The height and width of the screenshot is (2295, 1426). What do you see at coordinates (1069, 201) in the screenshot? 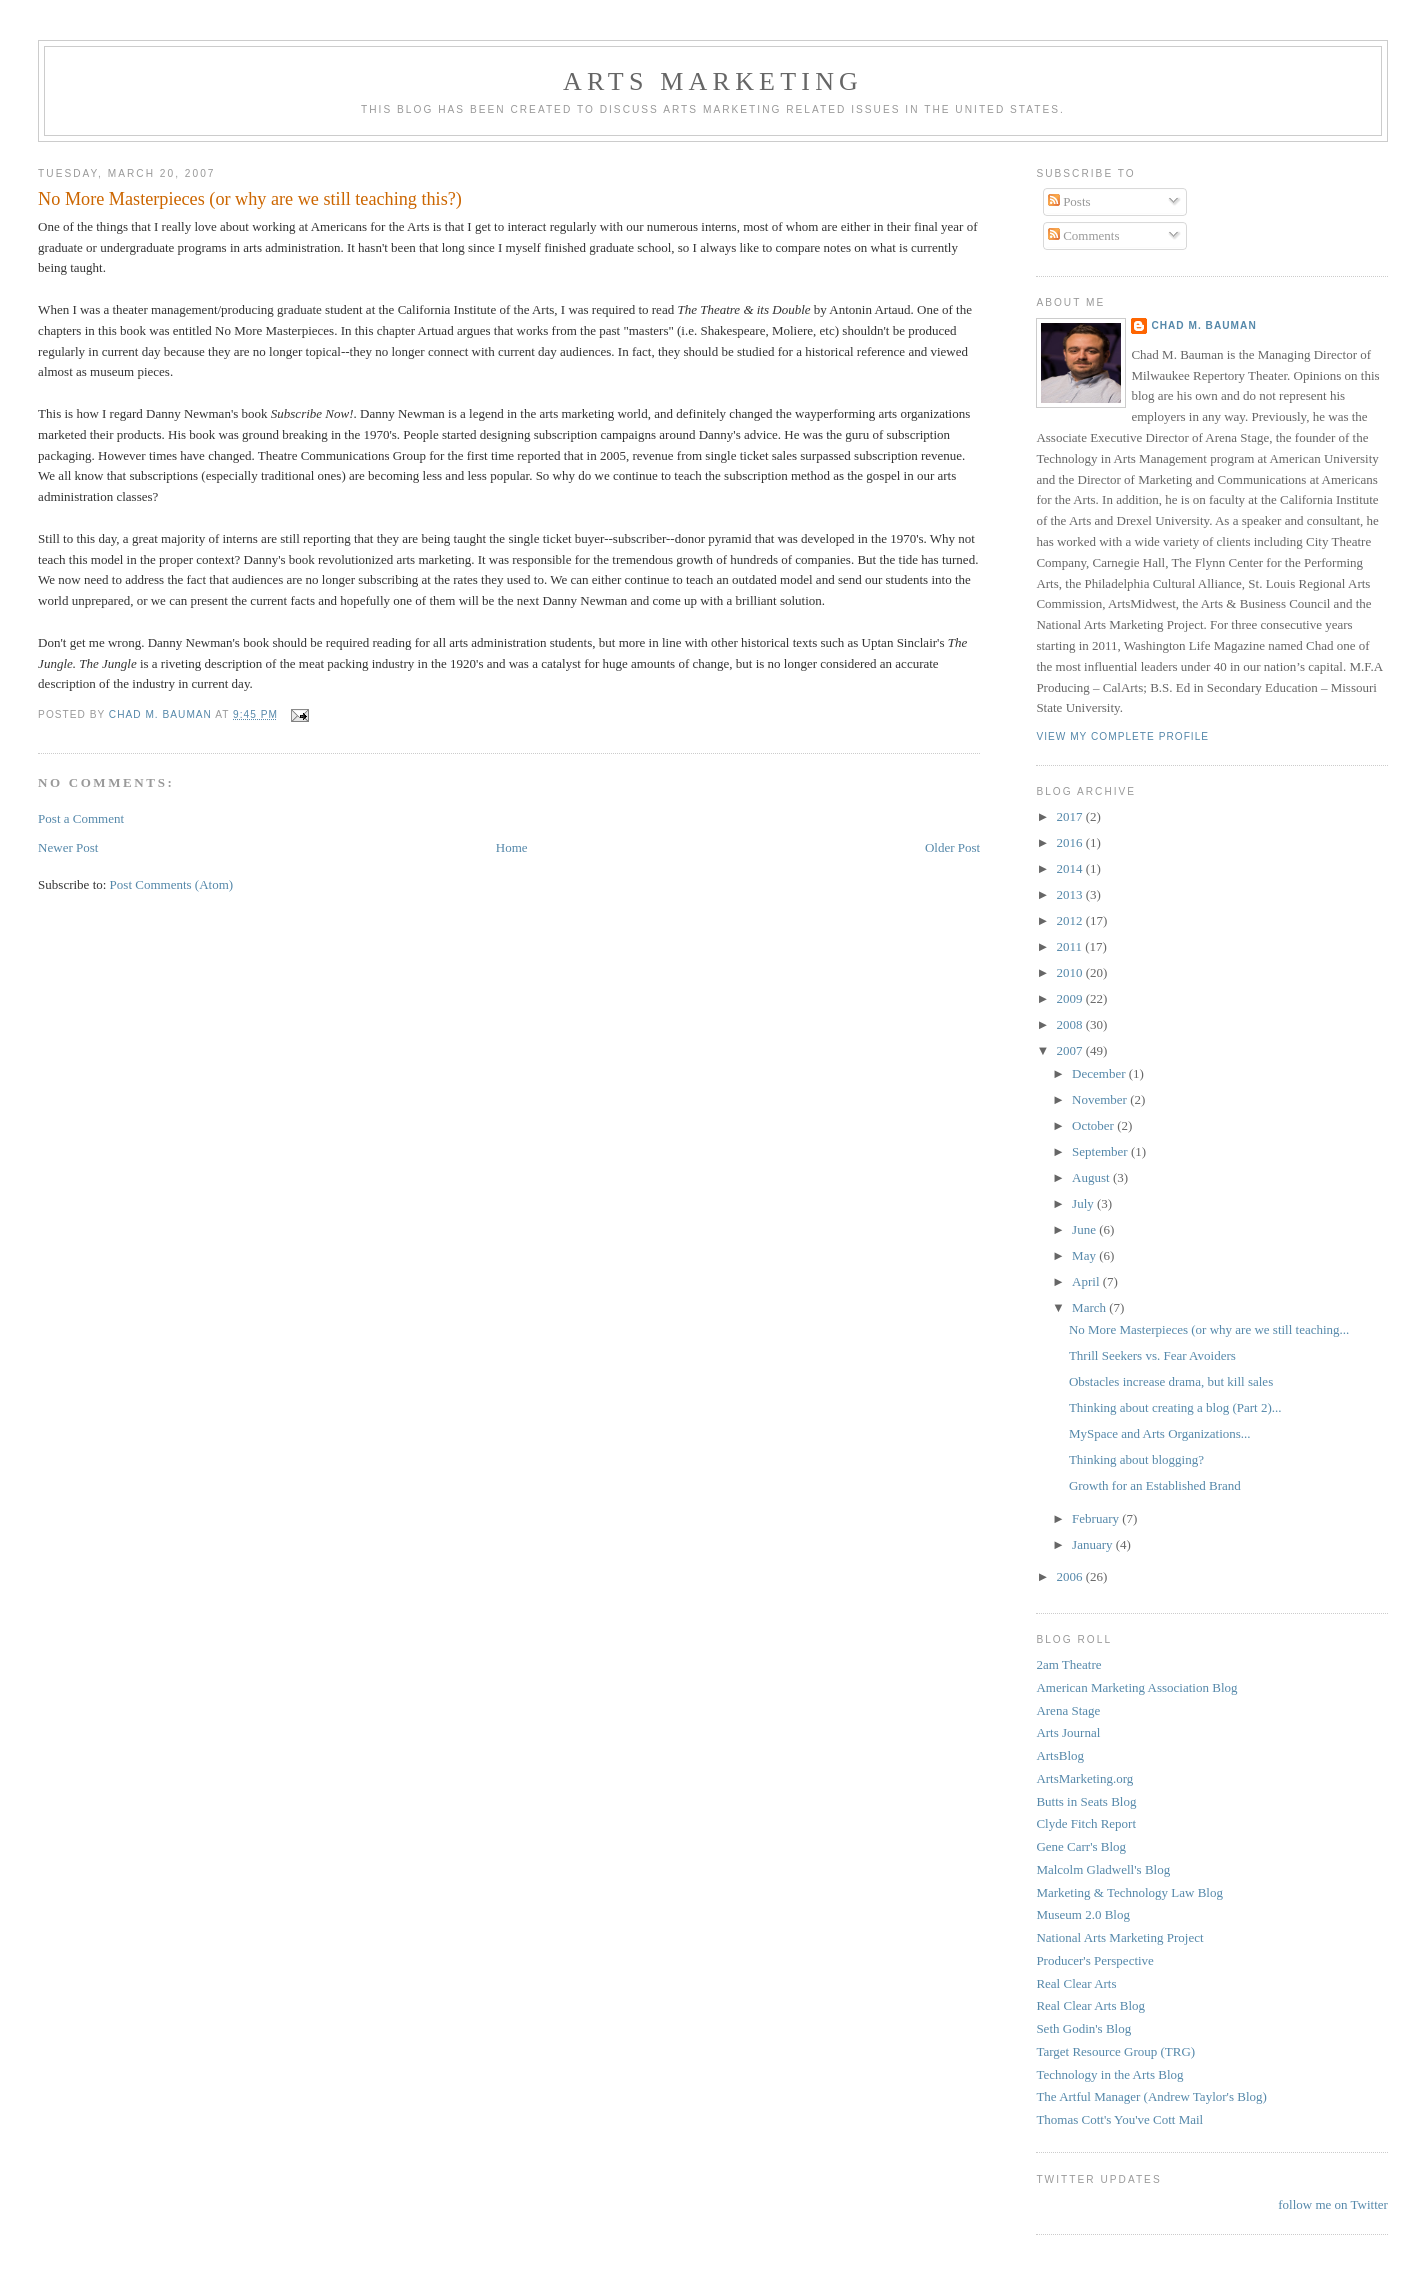
I see `Posts` at bounding box center [1069, 201].